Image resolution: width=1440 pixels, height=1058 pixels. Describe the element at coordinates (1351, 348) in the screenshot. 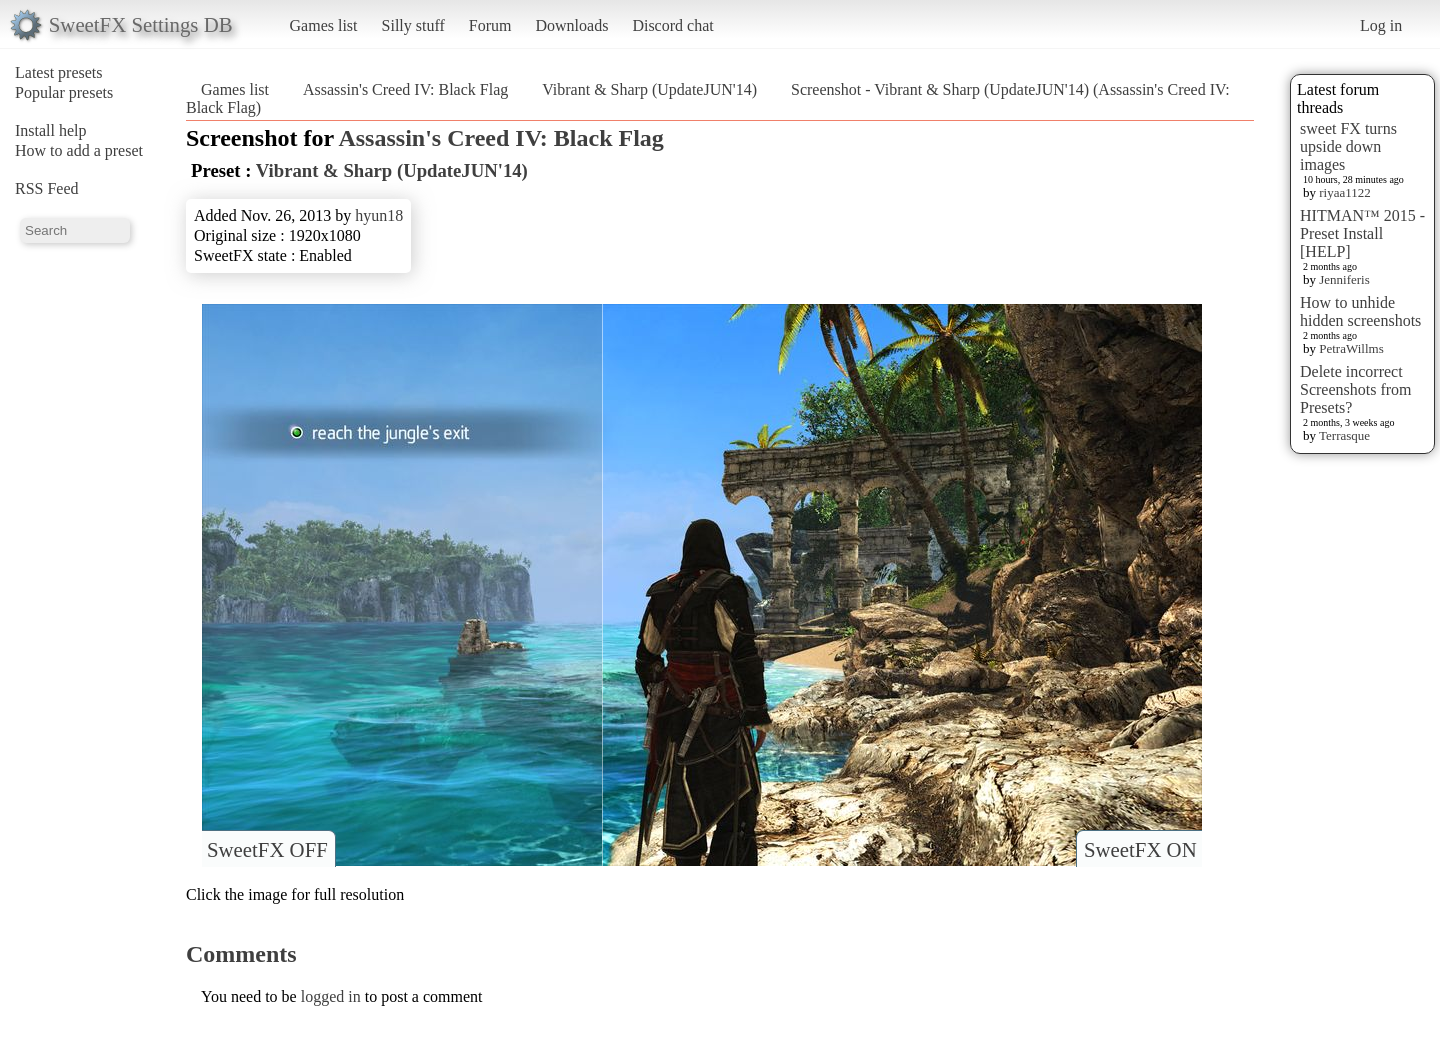

I see `PetraWillms` at that location.